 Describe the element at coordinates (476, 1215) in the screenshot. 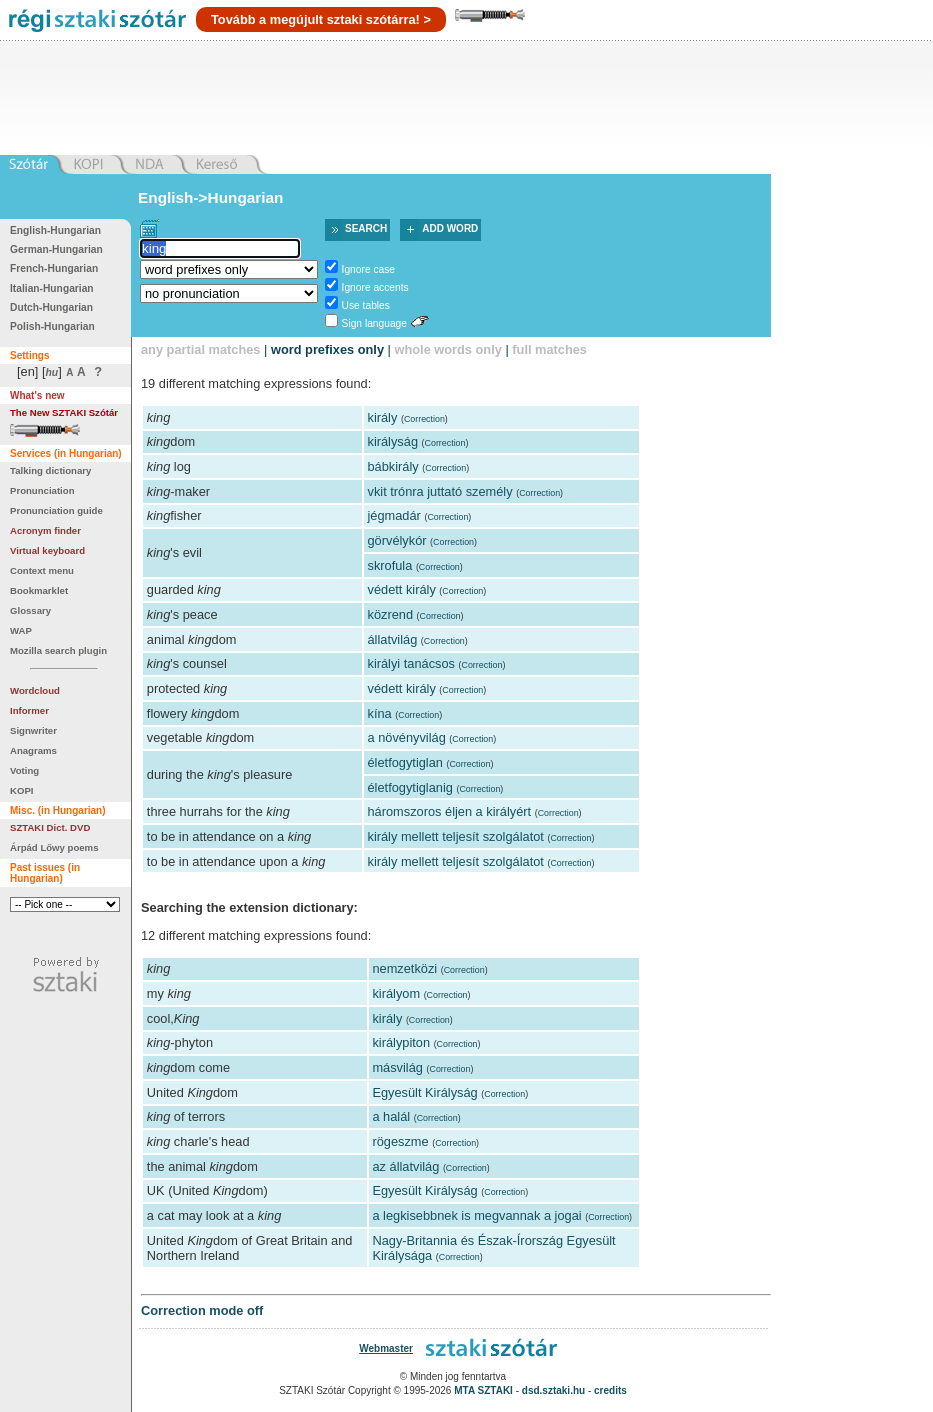

I see `a legkisebbnek is megvannak a jogai` at that location.